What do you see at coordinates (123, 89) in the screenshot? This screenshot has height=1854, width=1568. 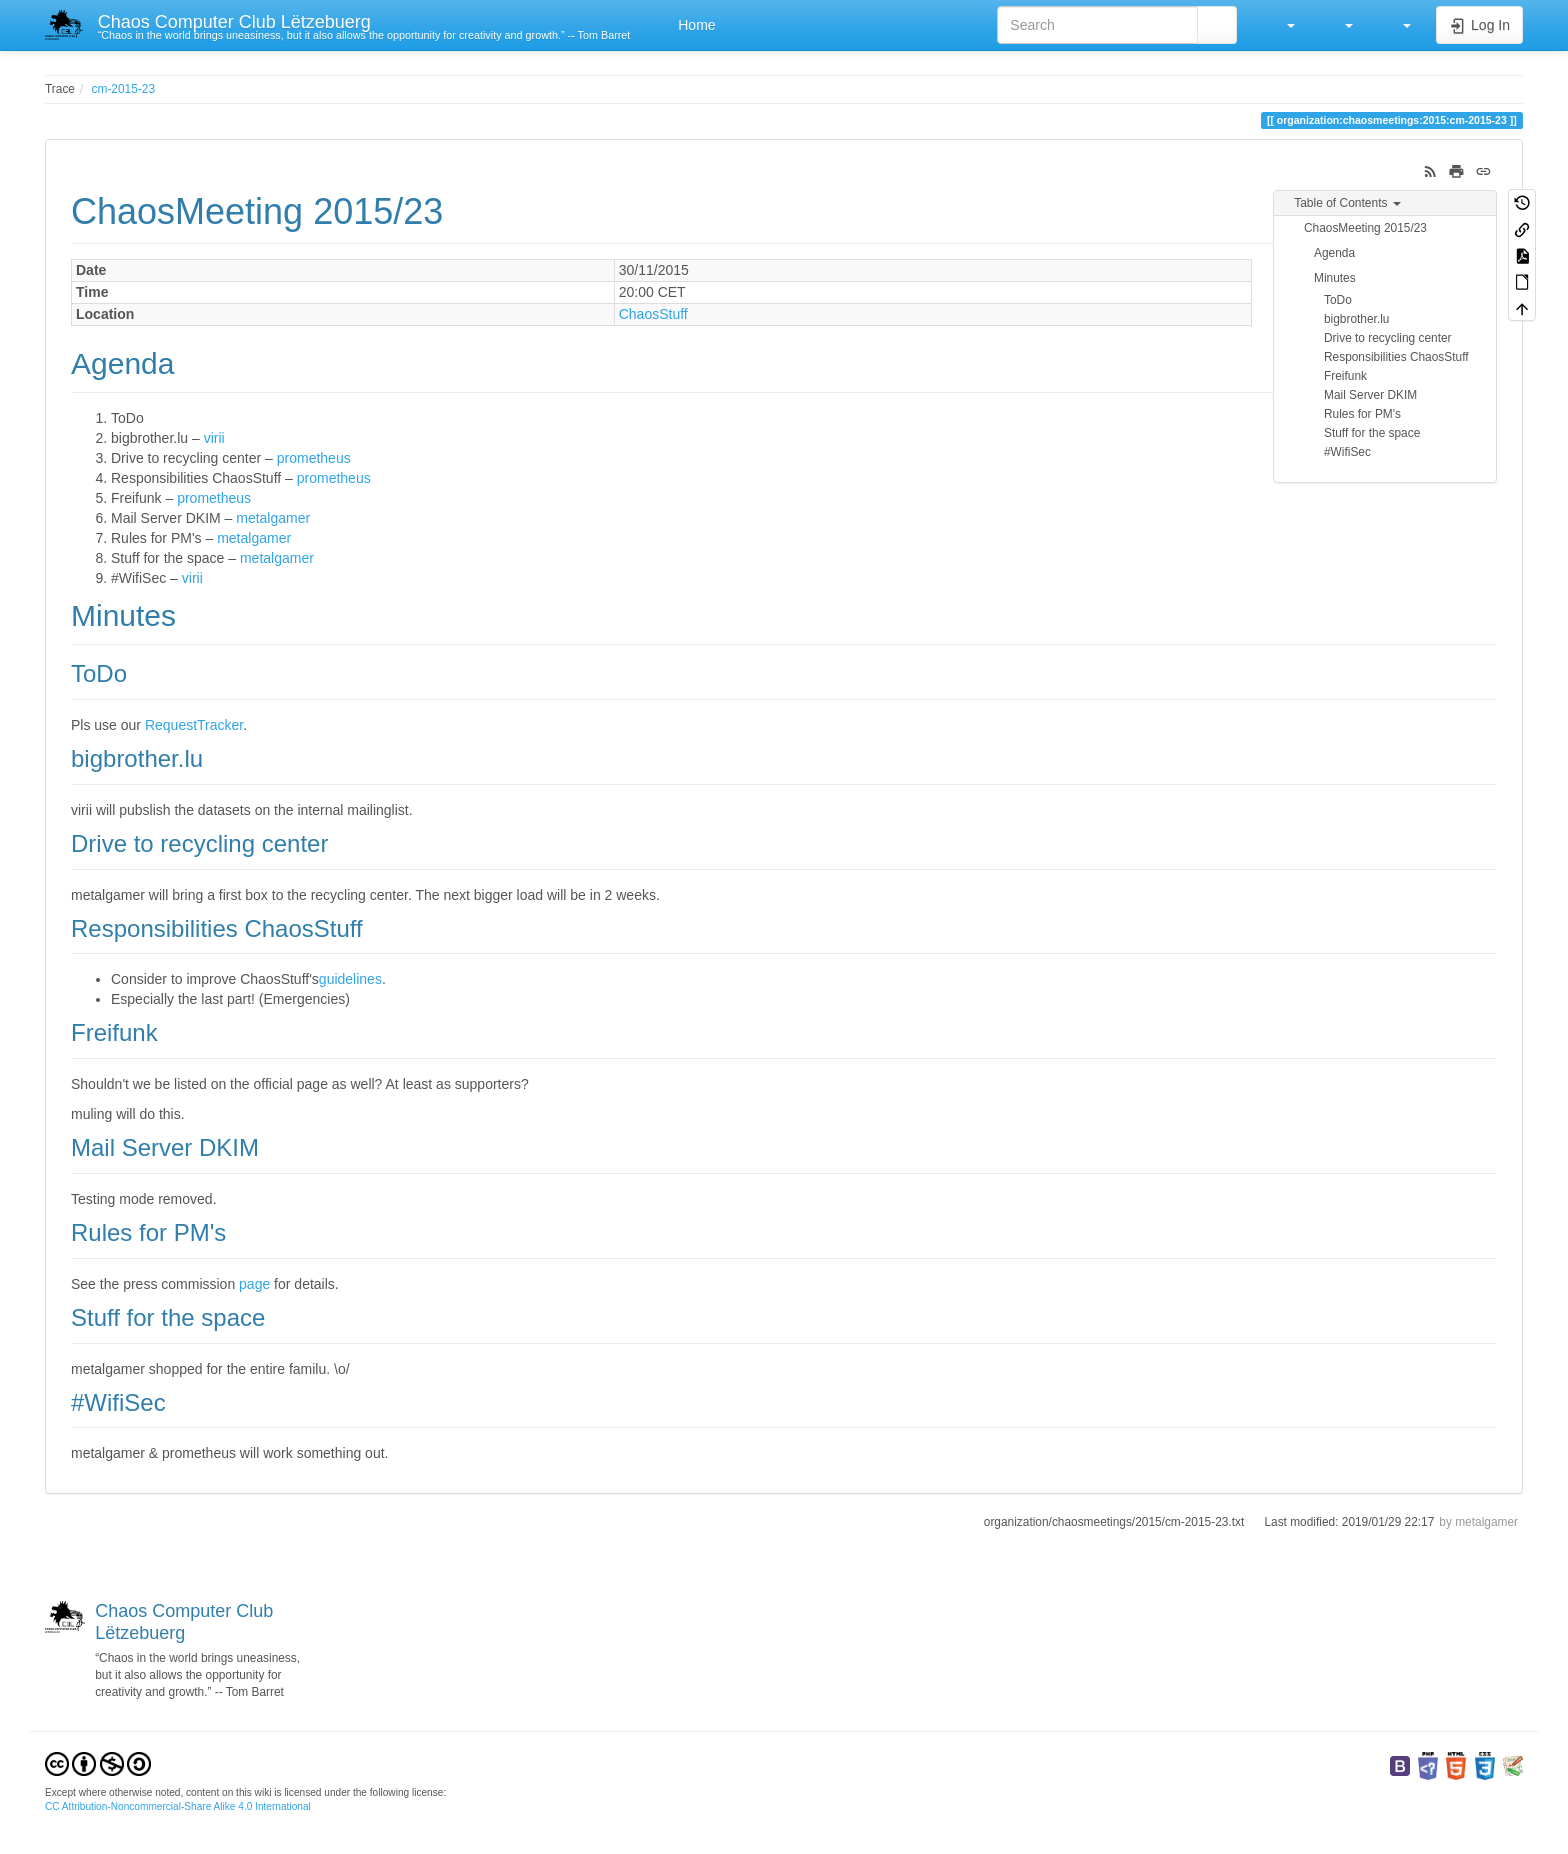 I see `cm-2015-23` at bounding box center [123, 89].